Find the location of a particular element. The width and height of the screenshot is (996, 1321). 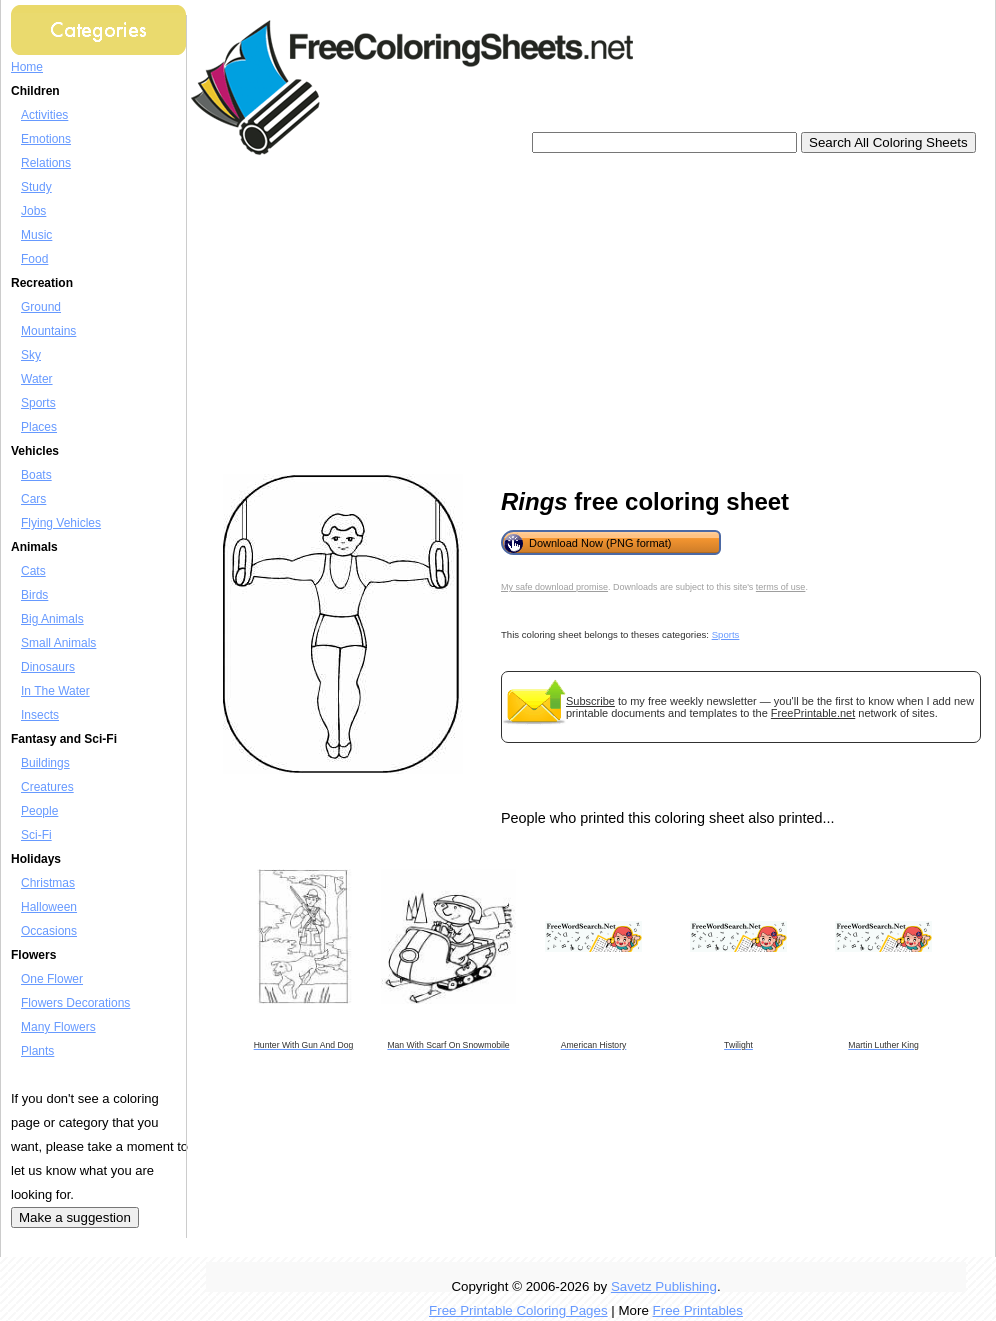

Plants is located at coordinates (37, 1051).